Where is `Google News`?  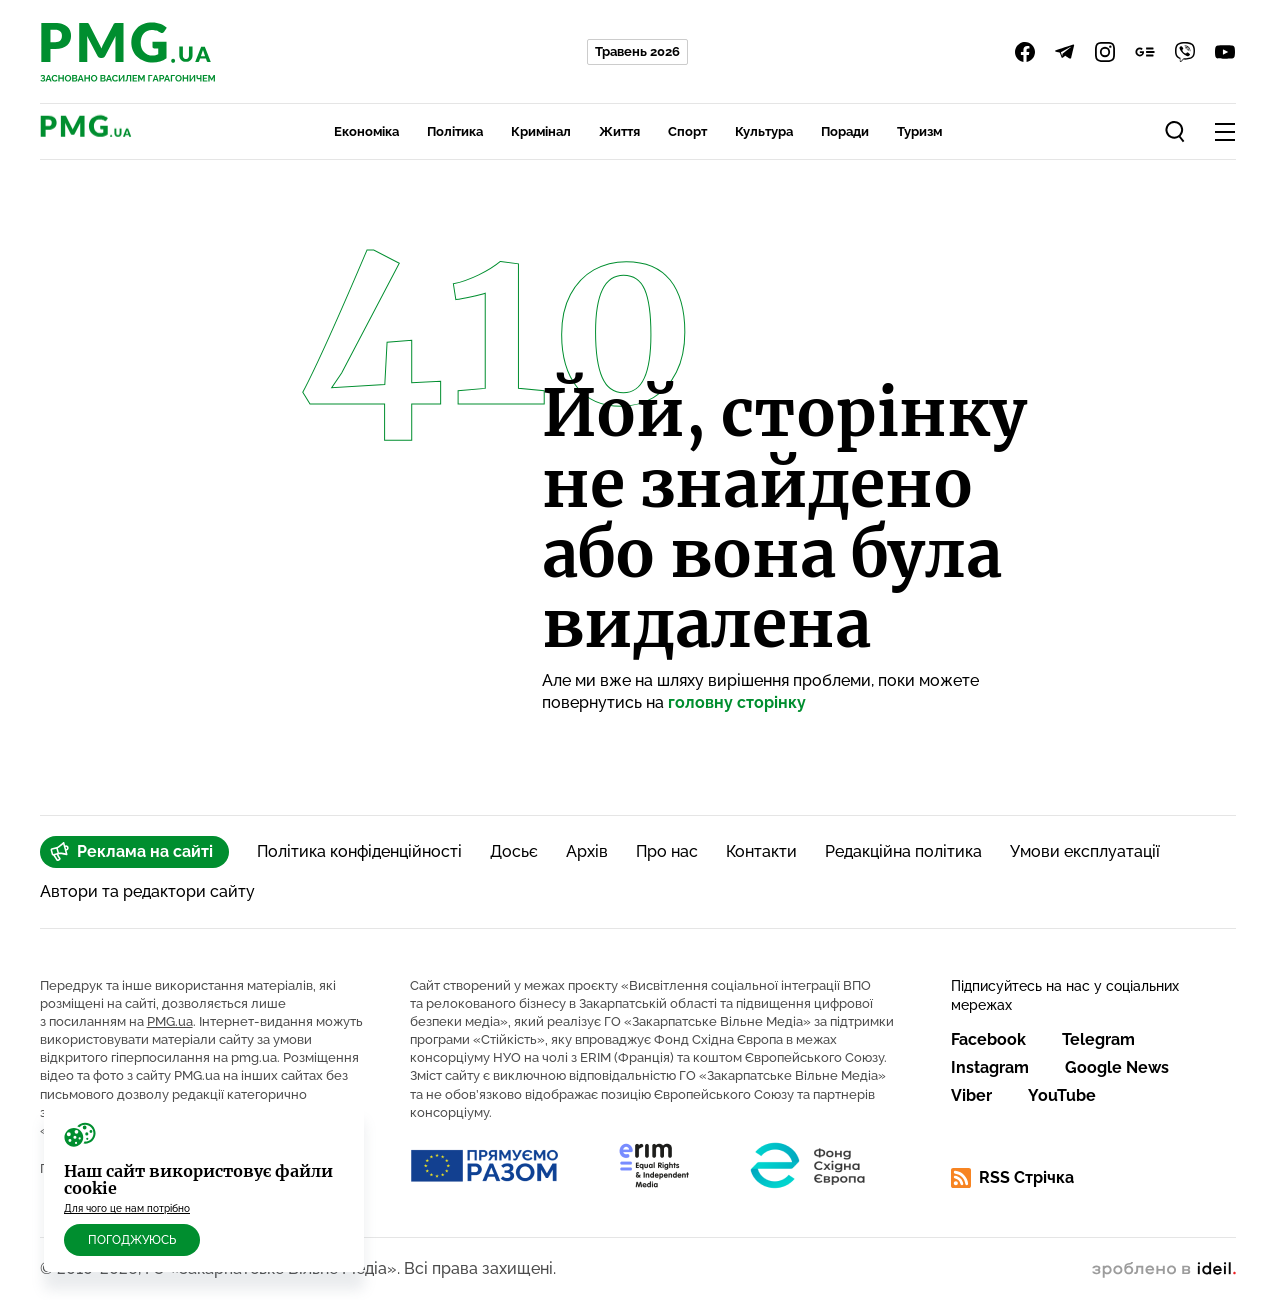
Google News is located at coordinates (1117, 1067).